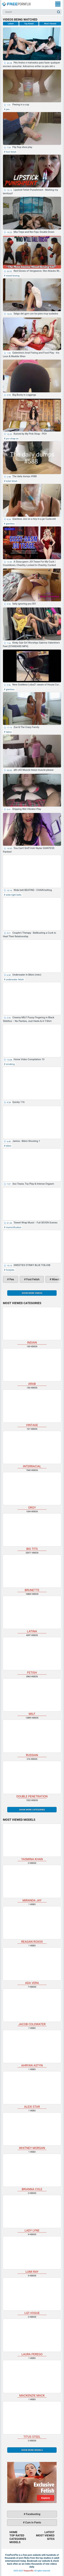  Describe the element at coordinates (32, 1738) in the screenshot. I see `russian` at that location.